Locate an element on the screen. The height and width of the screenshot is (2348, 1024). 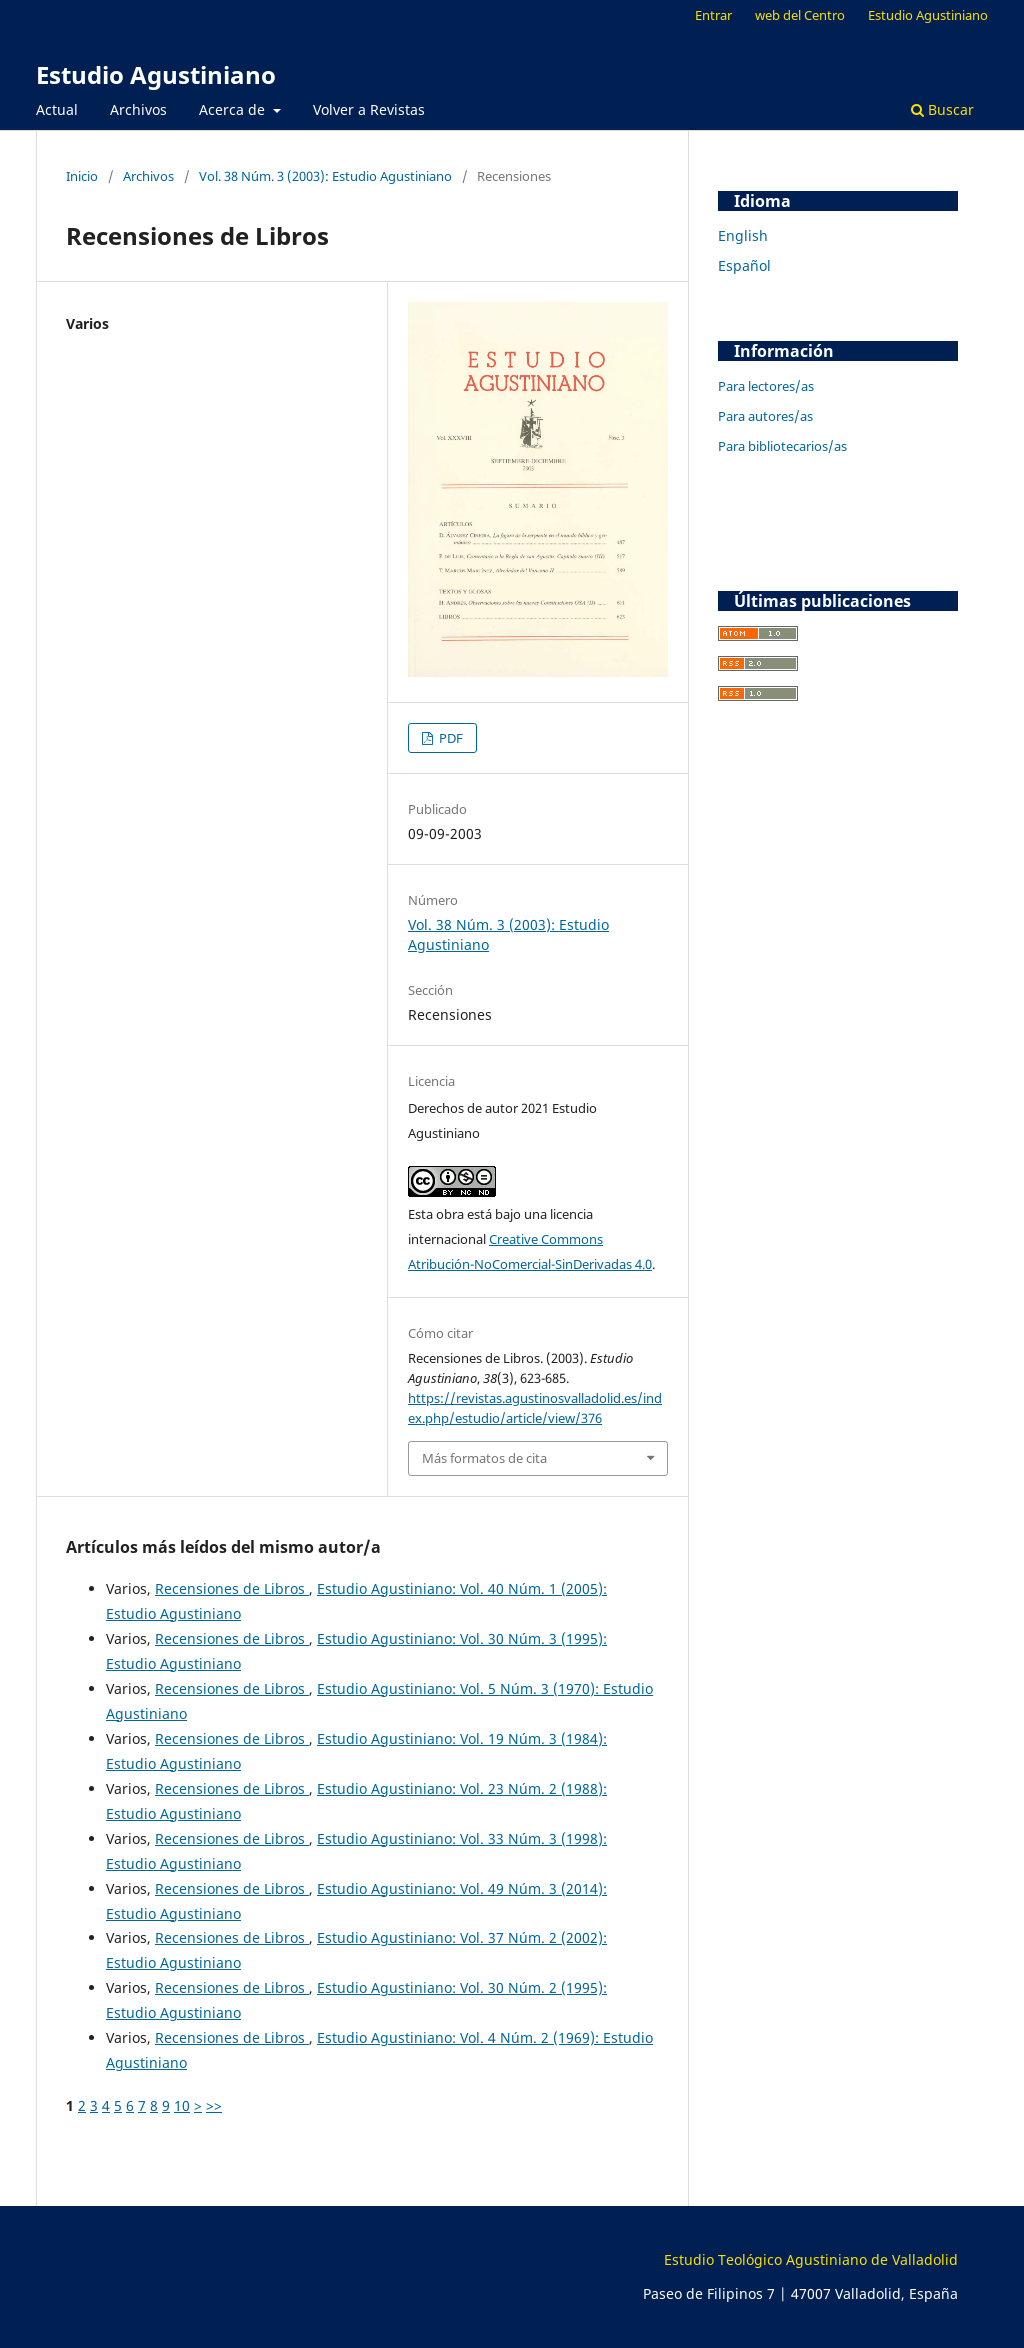
>> is located at coordinates (214, 2105).